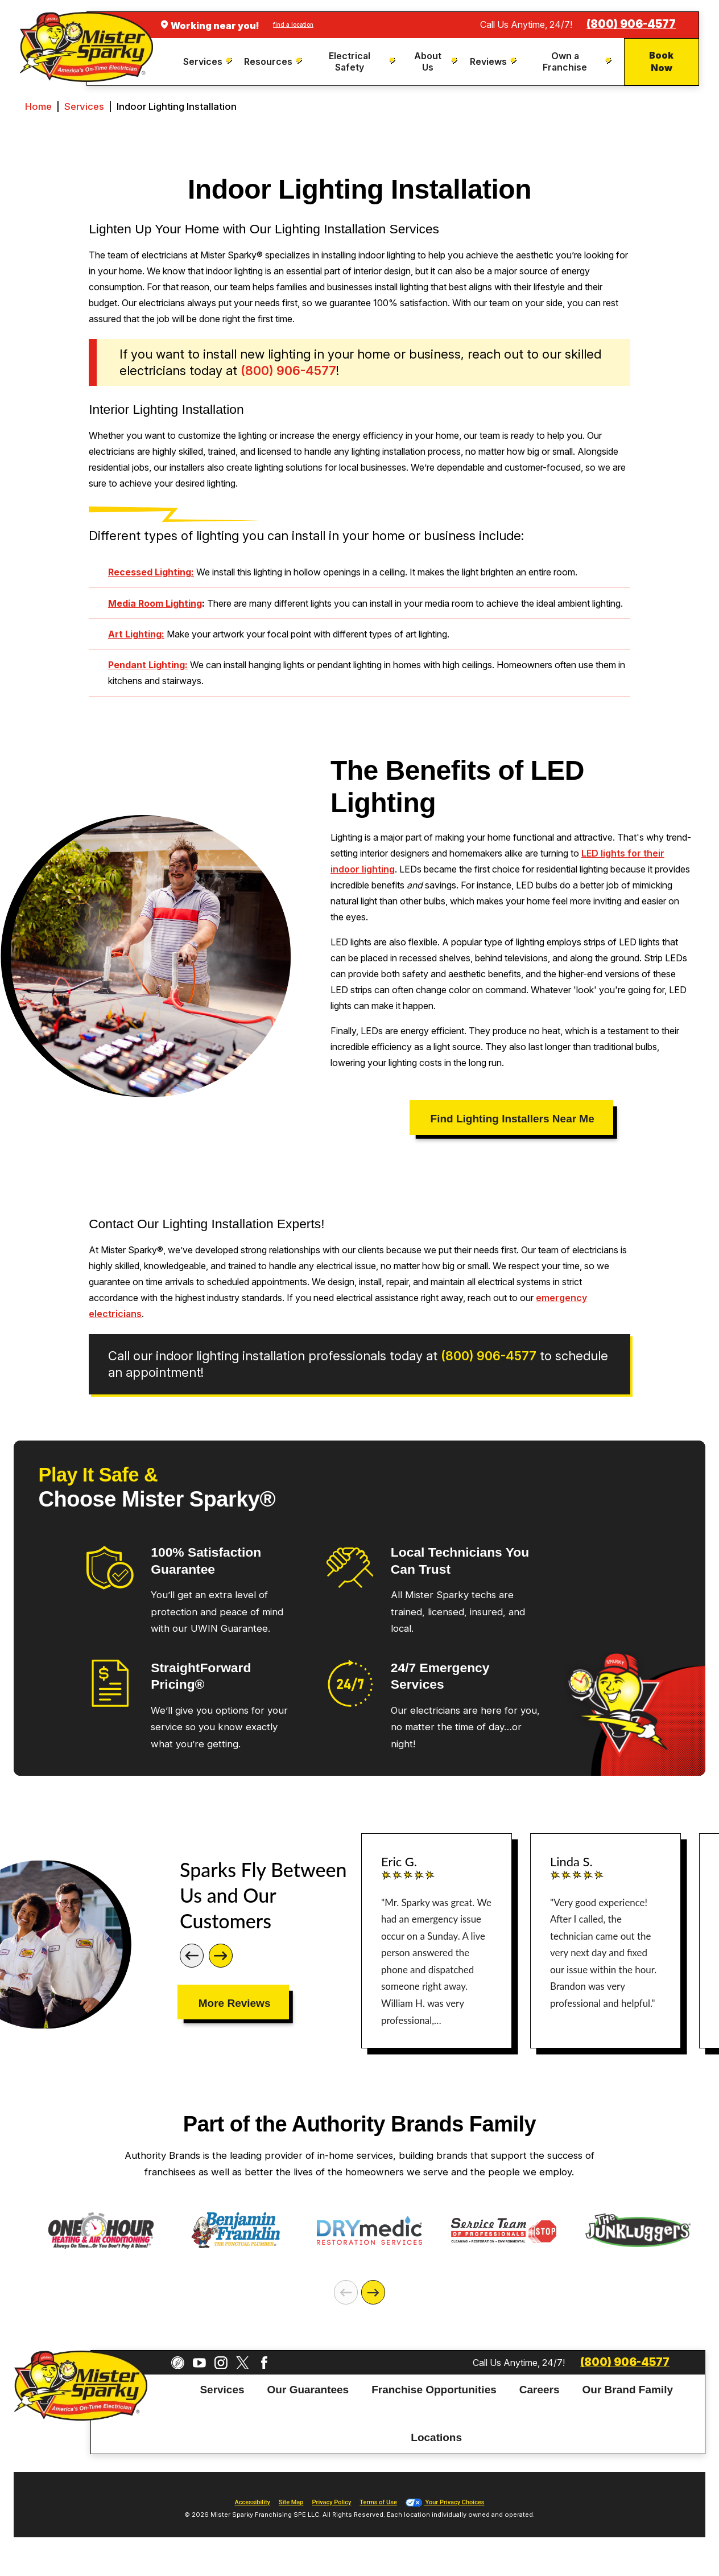  Describe the element at coordinates (192, 1956) in the screenshot. I see `[Previous]` at that location.